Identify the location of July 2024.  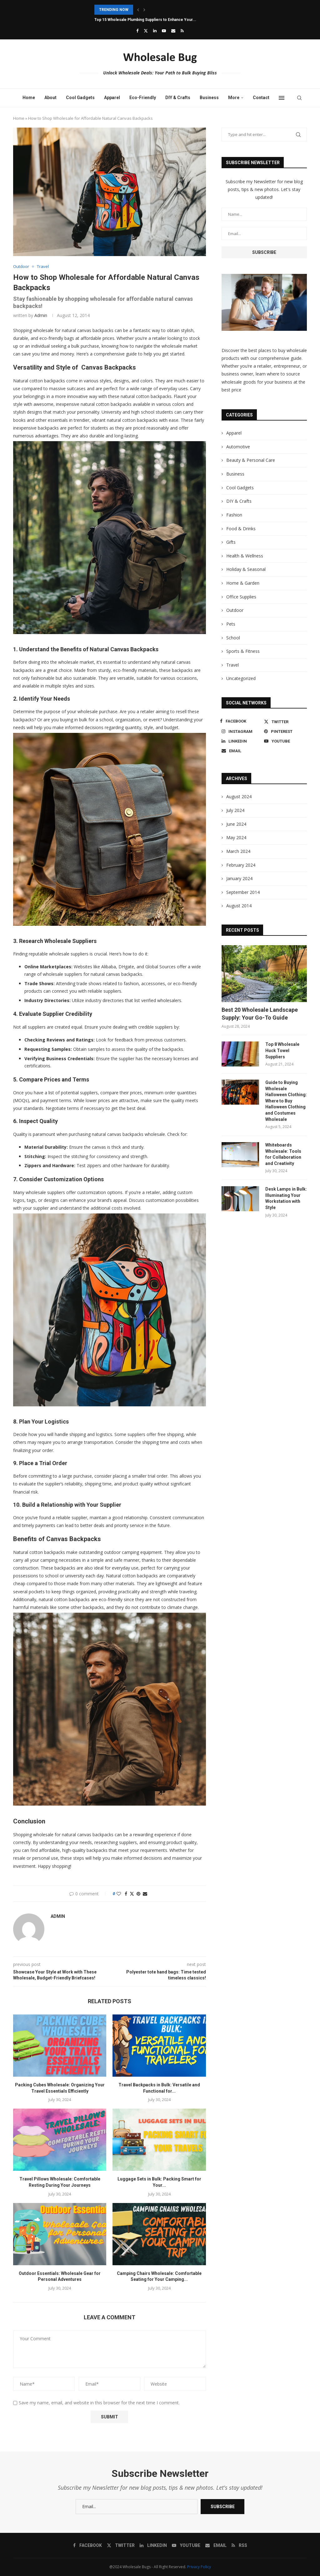
(235, 810).